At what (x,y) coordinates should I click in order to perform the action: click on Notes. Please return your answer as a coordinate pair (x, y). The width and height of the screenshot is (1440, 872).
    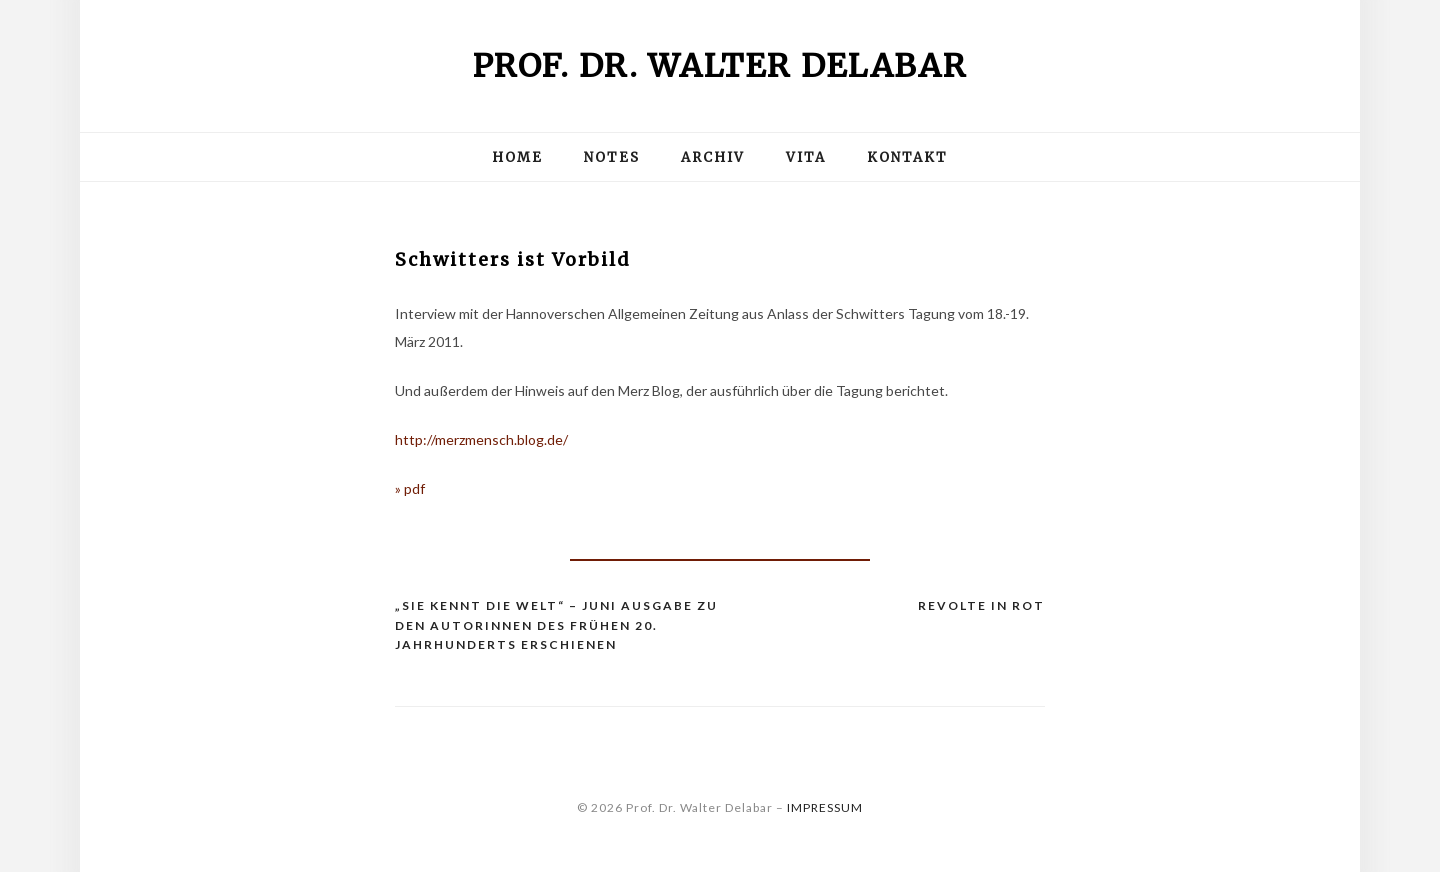
    Looking at the image, I should click on (612, 157).